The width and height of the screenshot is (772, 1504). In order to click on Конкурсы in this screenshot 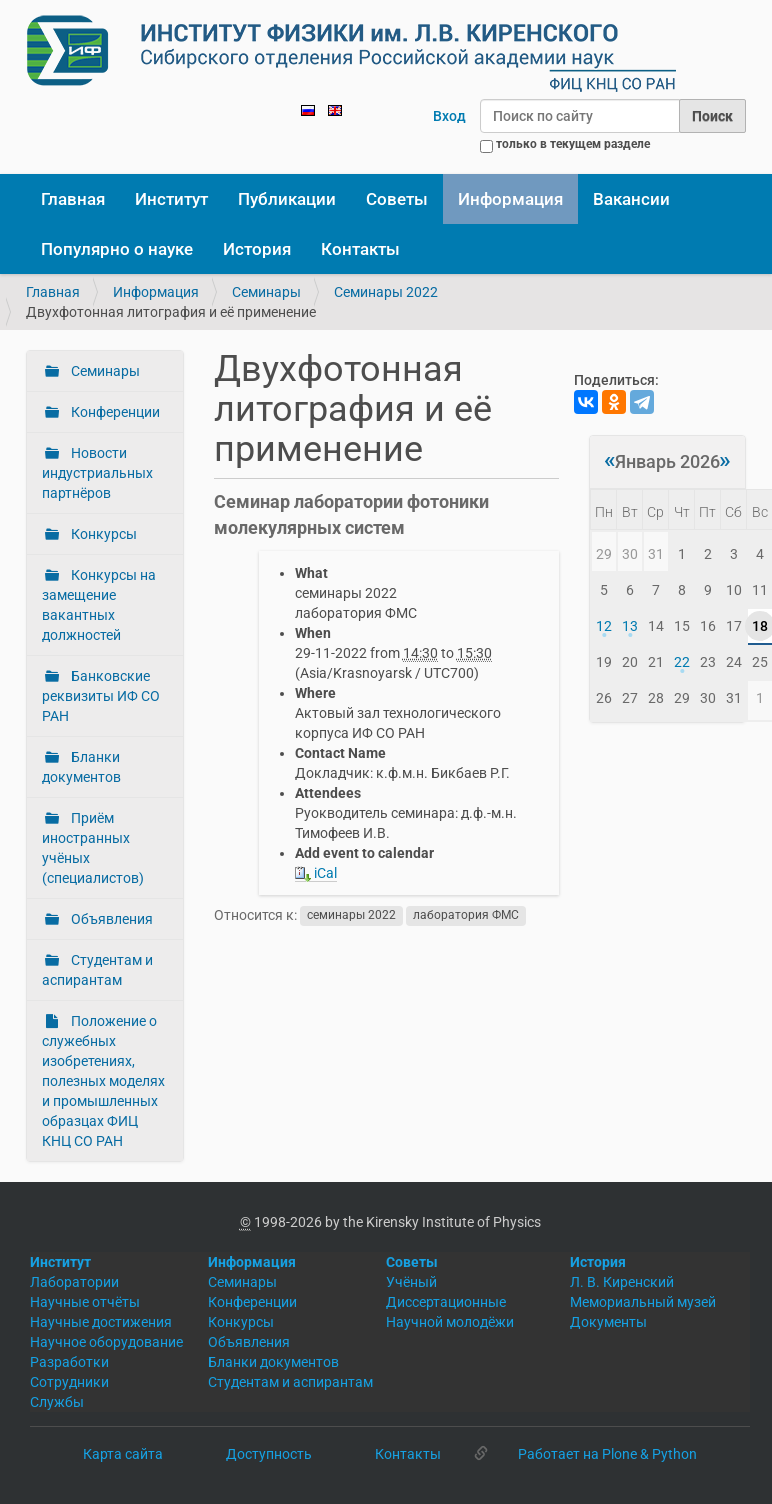, I will do `click(102, 534)`.